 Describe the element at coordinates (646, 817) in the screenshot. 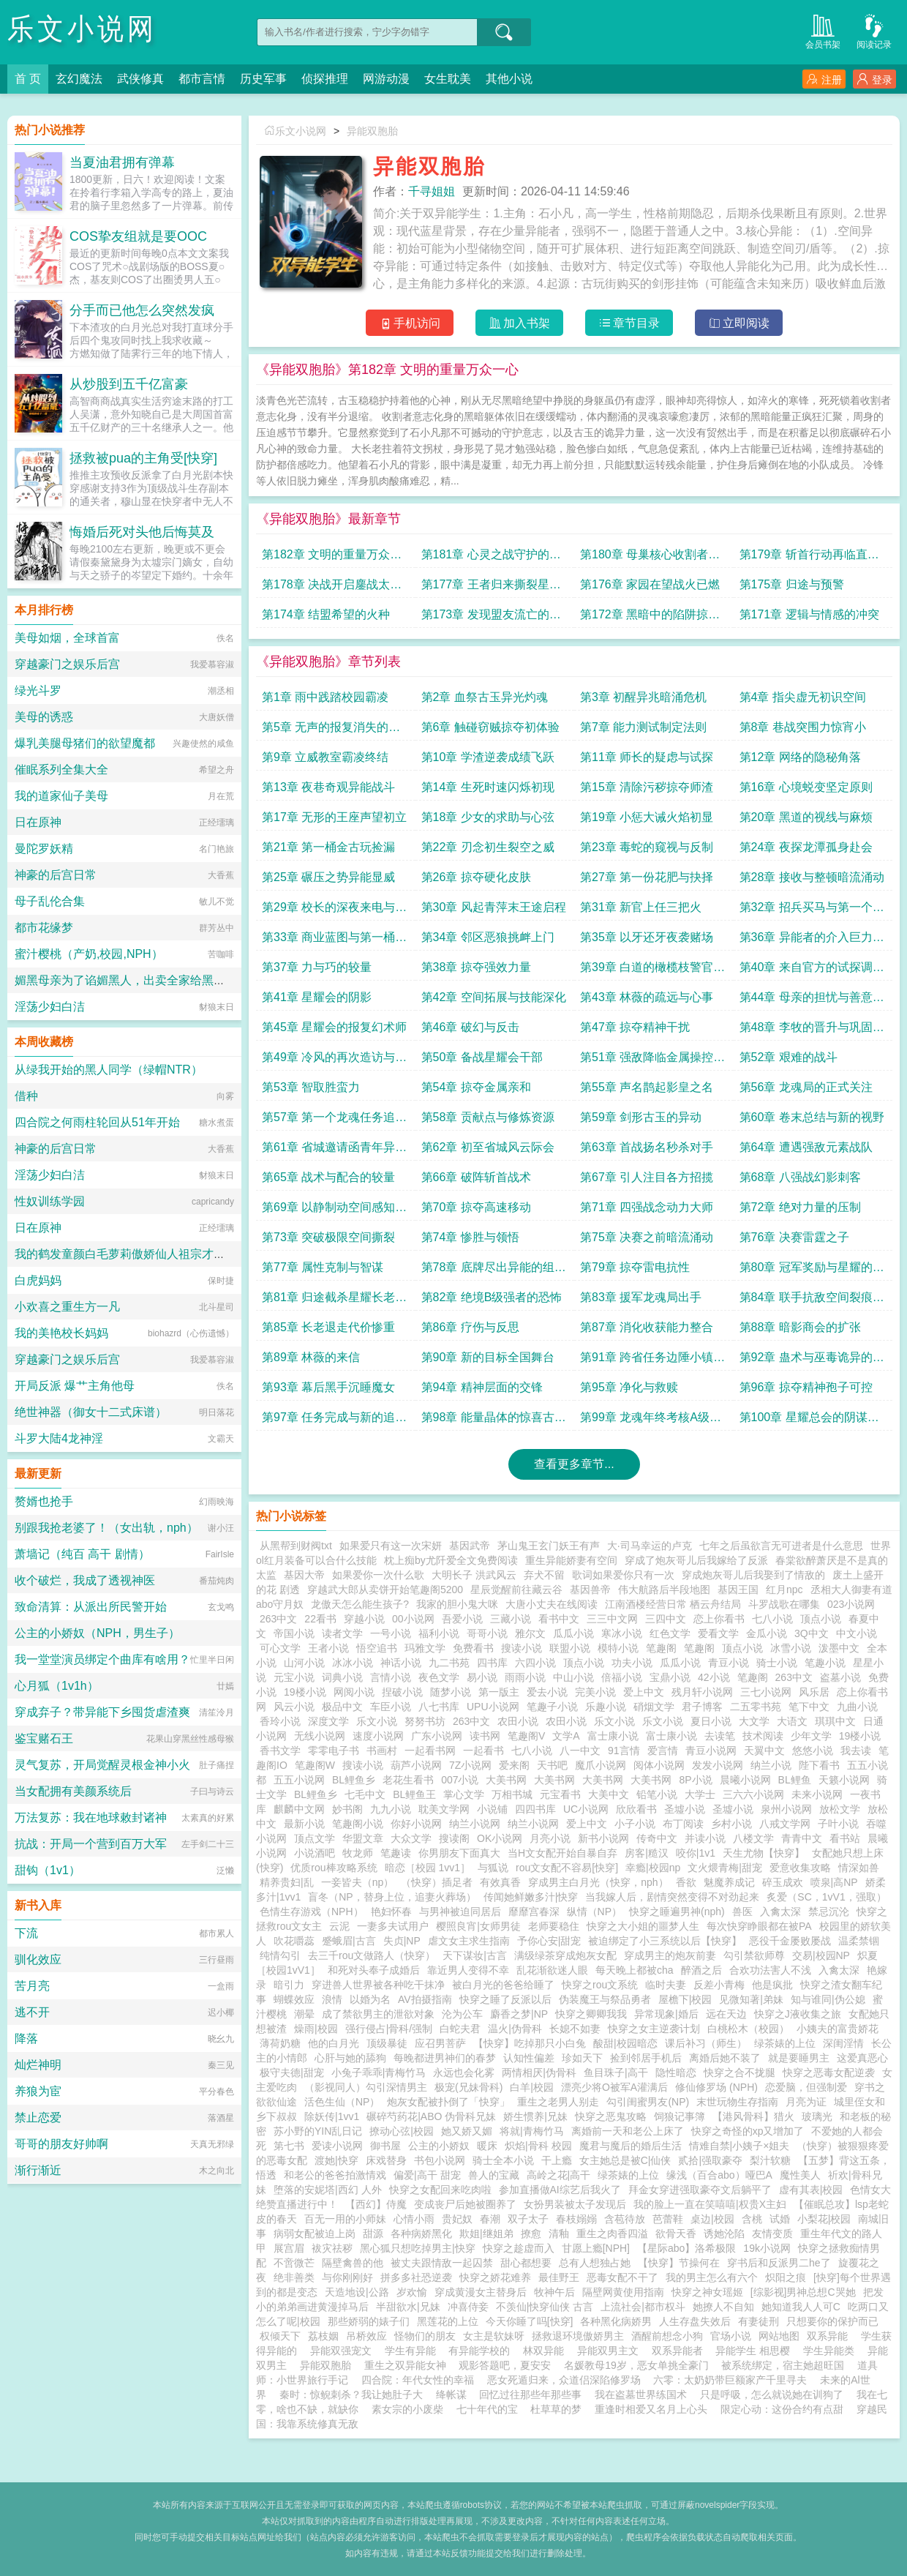

I see `第19章 小惩大诫火焰初显` at that location.